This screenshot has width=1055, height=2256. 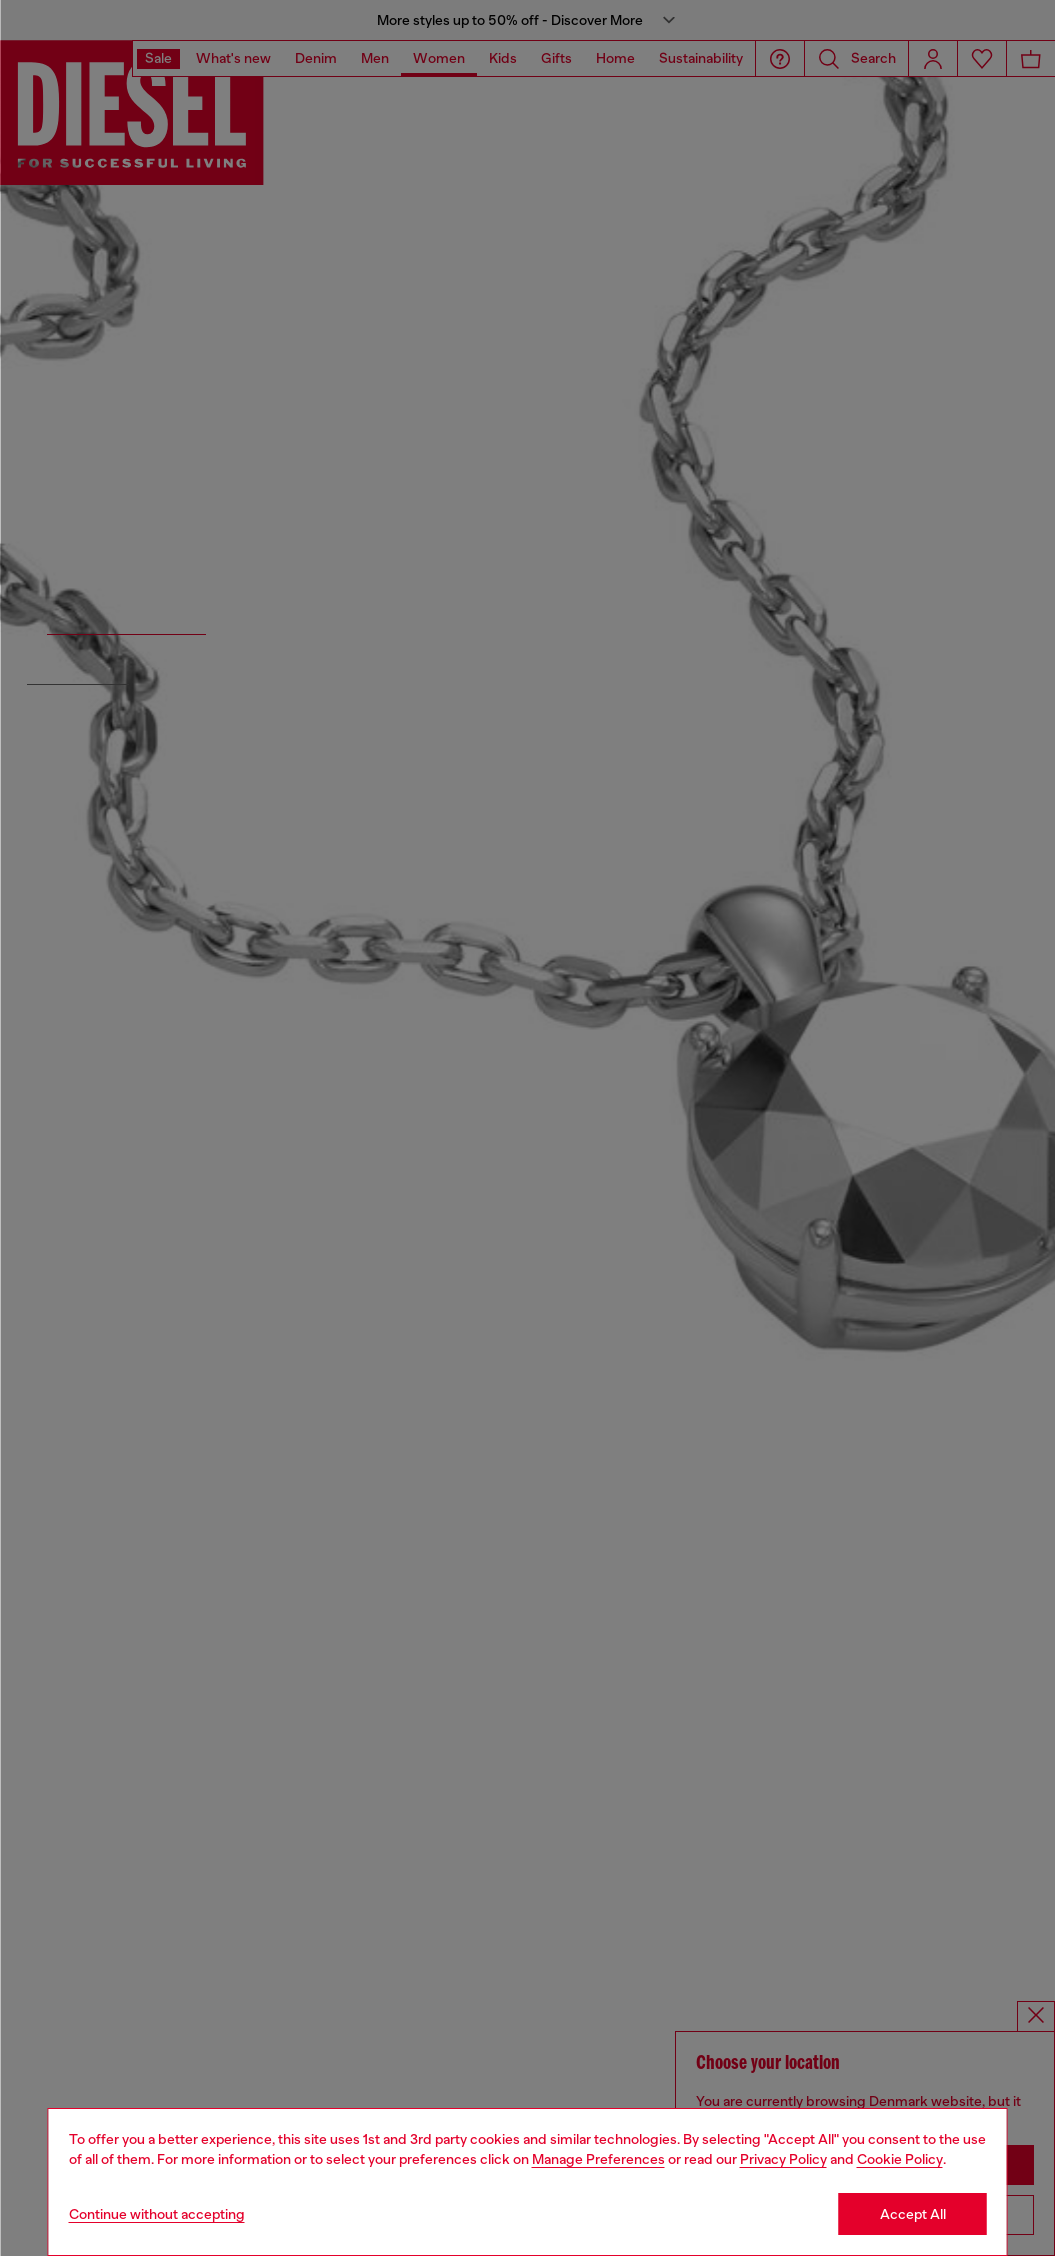 What do you see at coordinates (783, 2159) in the screenshot?
I see `Privacy Policy [privacy Policy]` at bounding box center [783, 2159].